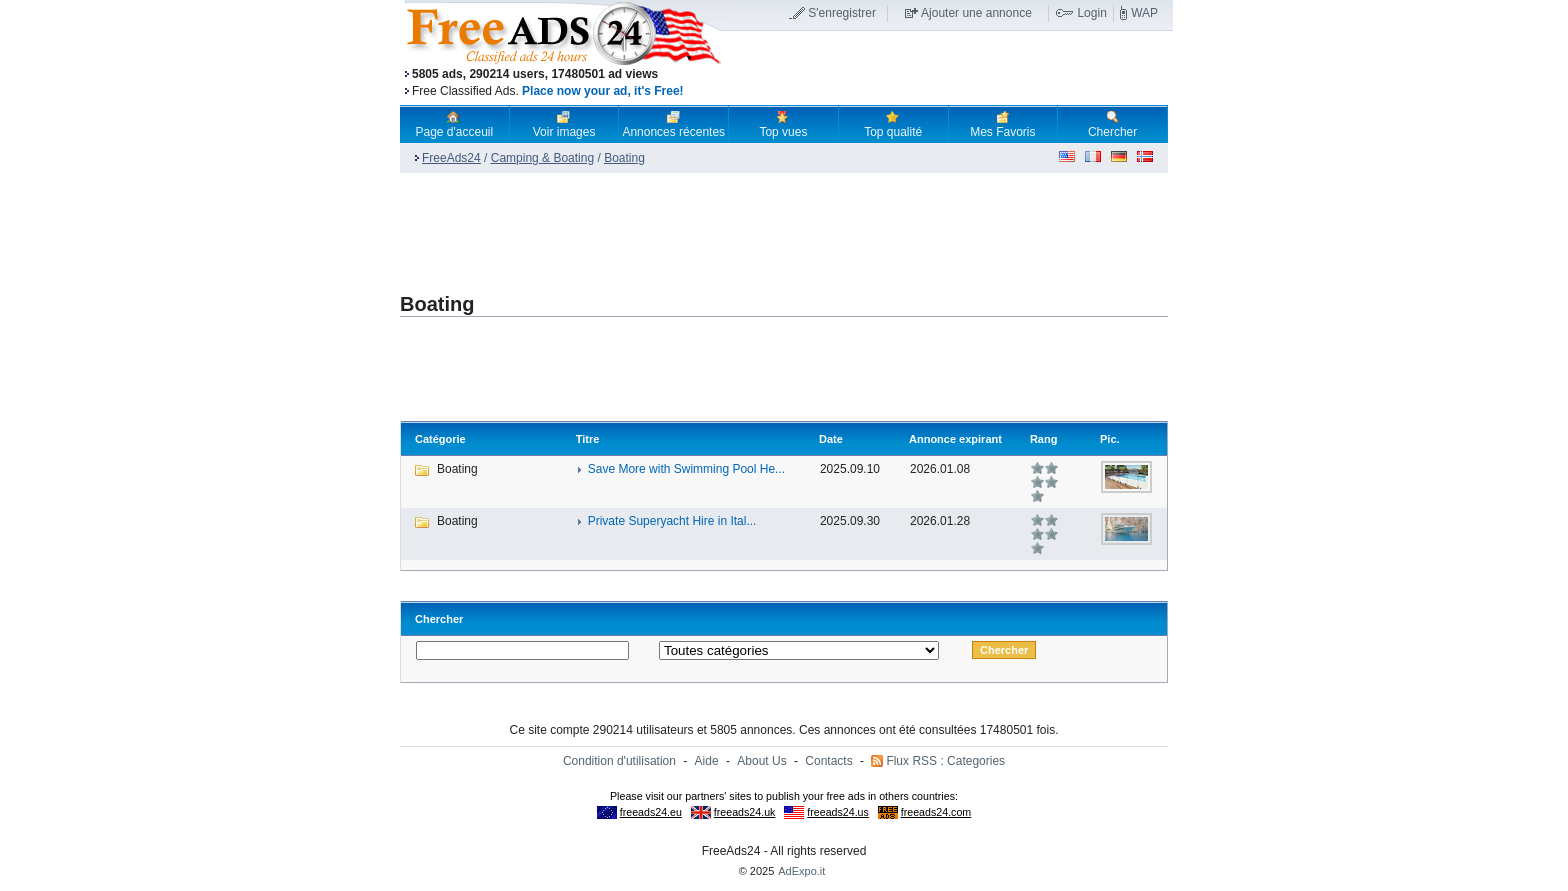 This screenshot has height=891, width=1568. I want to click on Catégorie, so click(440, 439).